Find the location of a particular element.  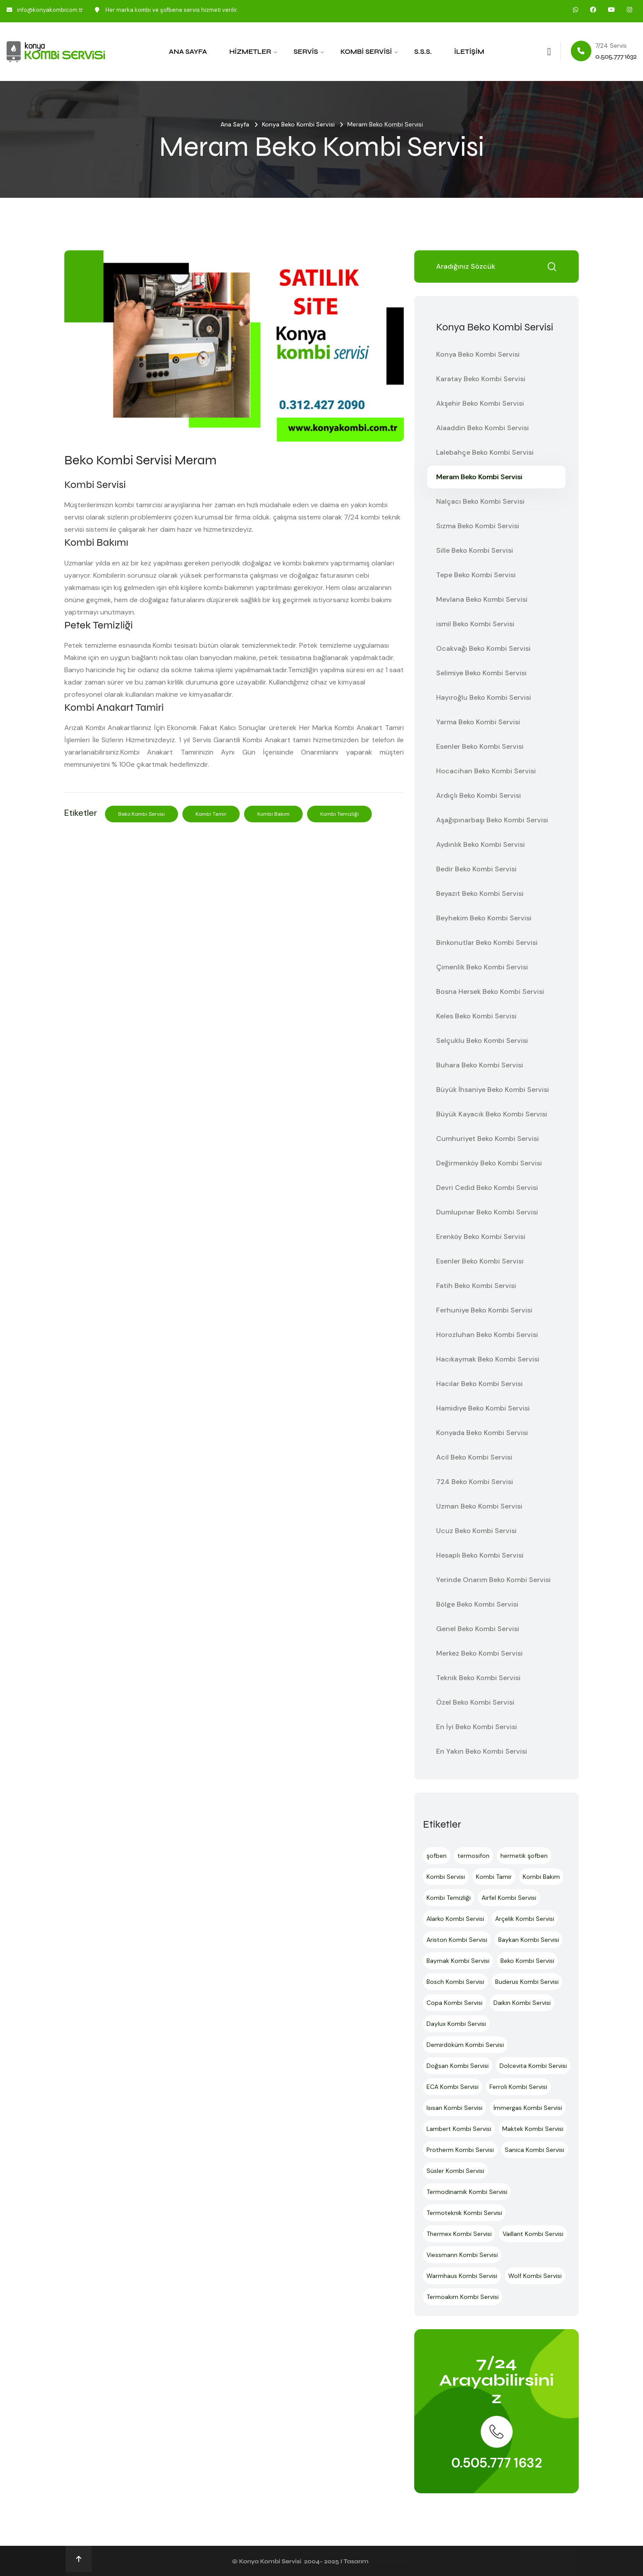

Ankara Hosting is located at coordinates (390, 2561).